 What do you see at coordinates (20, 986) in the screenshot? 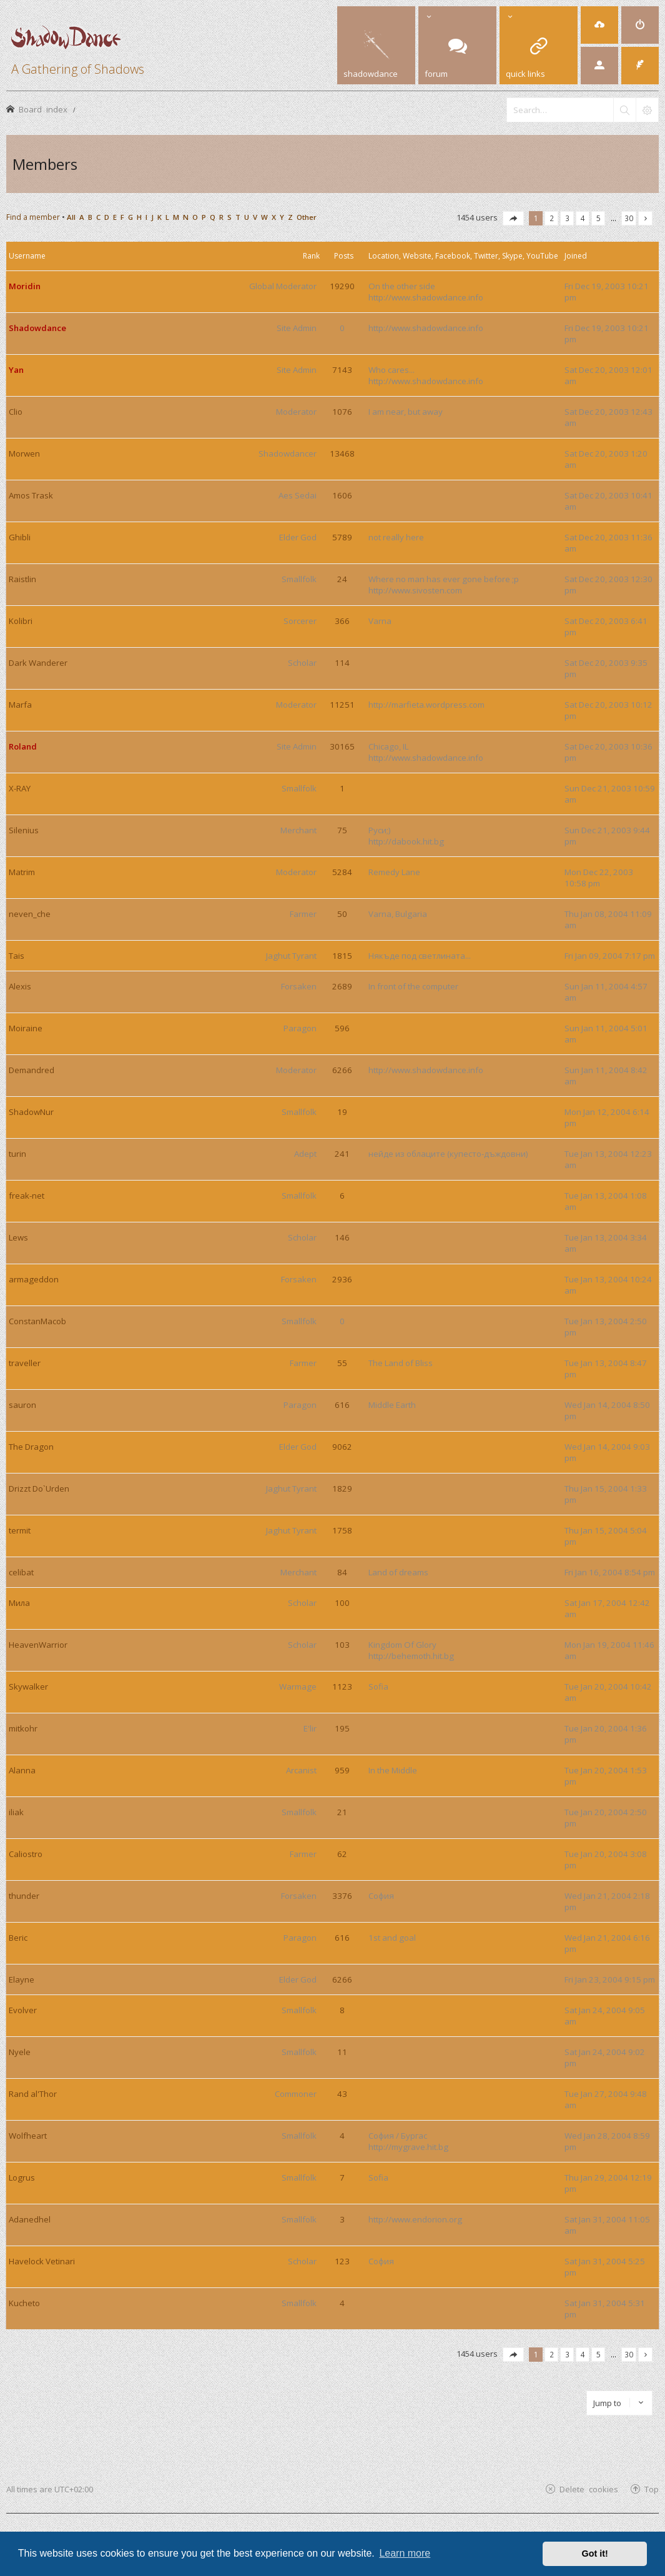
I see `Alexis` at bounding box center [20, 986].